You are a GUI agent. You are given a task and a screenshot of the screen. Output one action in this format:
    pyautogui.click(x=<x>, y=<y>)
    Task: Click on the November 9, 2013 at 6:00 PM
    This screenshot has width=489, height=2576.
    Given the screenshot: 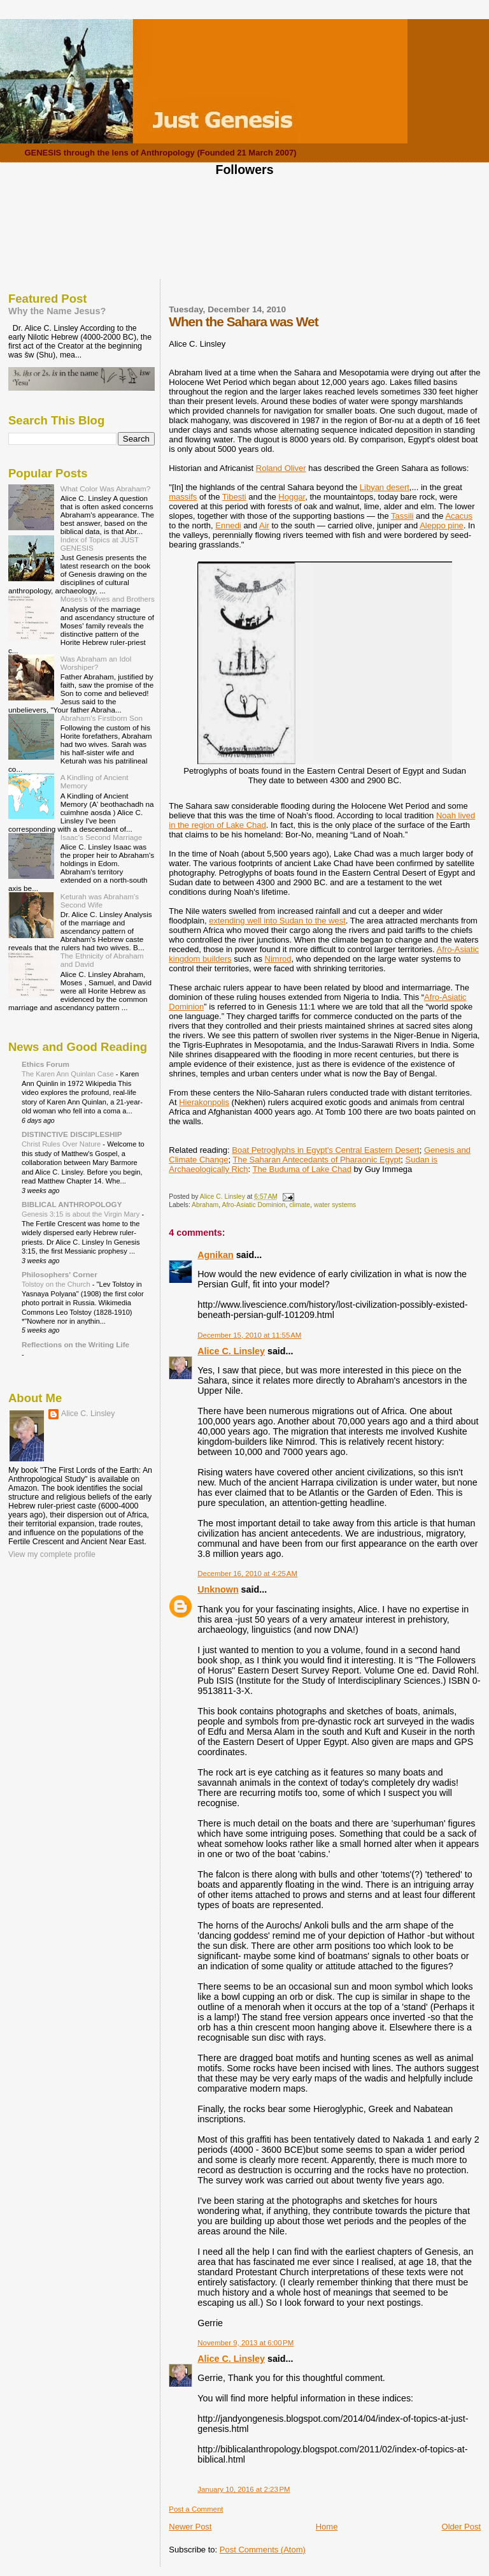 What is the action you would take?
    pyautogui.click(x=245, y=2343)
    